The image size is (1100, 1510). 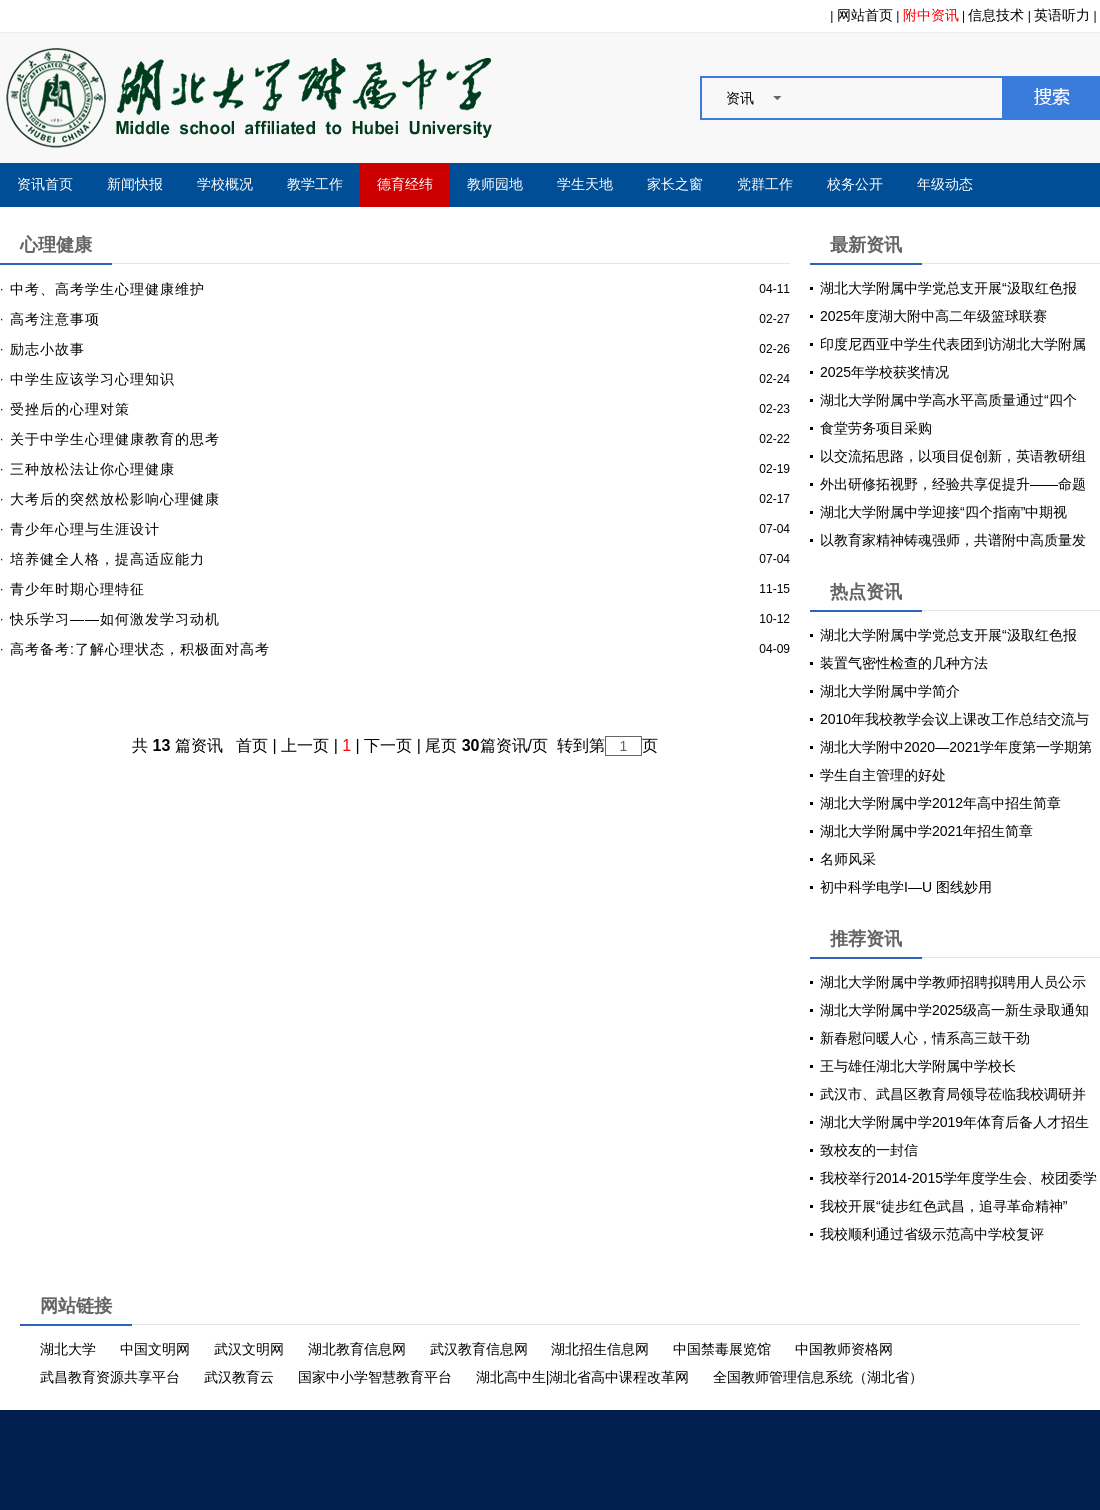 I want to click on 湖北大学附属中学教师招聘拟聘用人员公示, so click(x=953, y=982).